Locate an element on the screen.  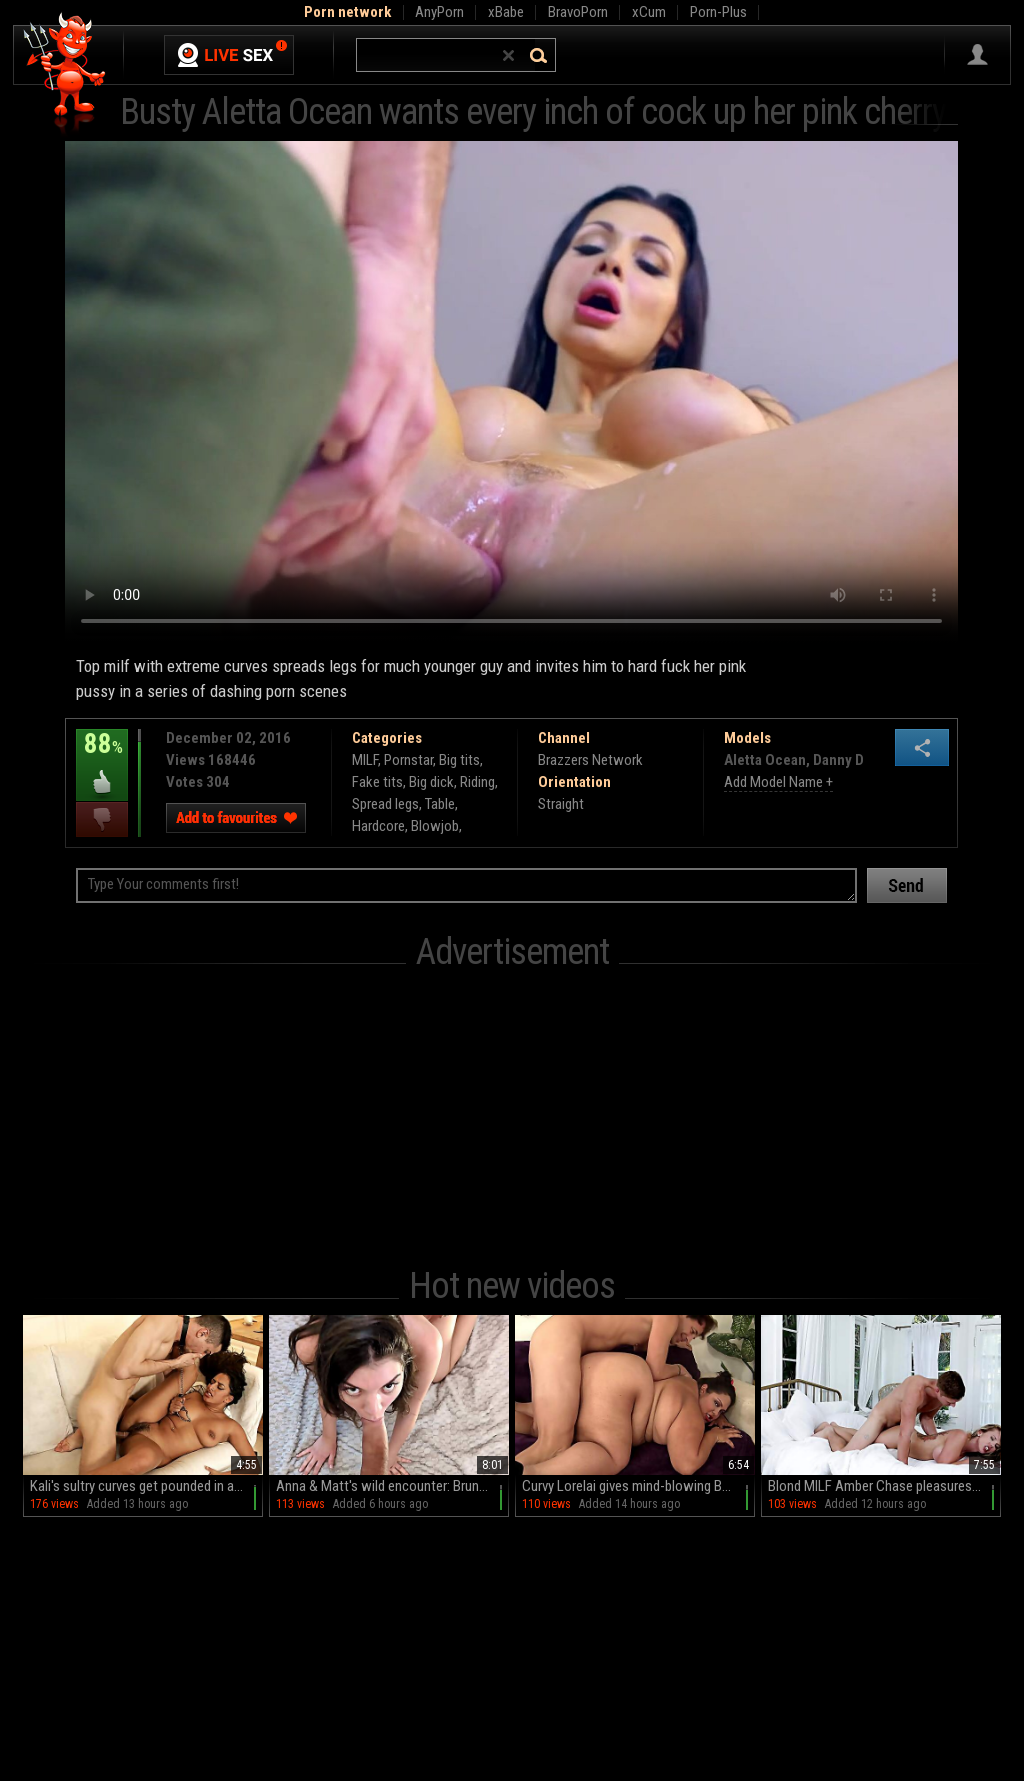
Big dick is located at coordinates (431, 782).